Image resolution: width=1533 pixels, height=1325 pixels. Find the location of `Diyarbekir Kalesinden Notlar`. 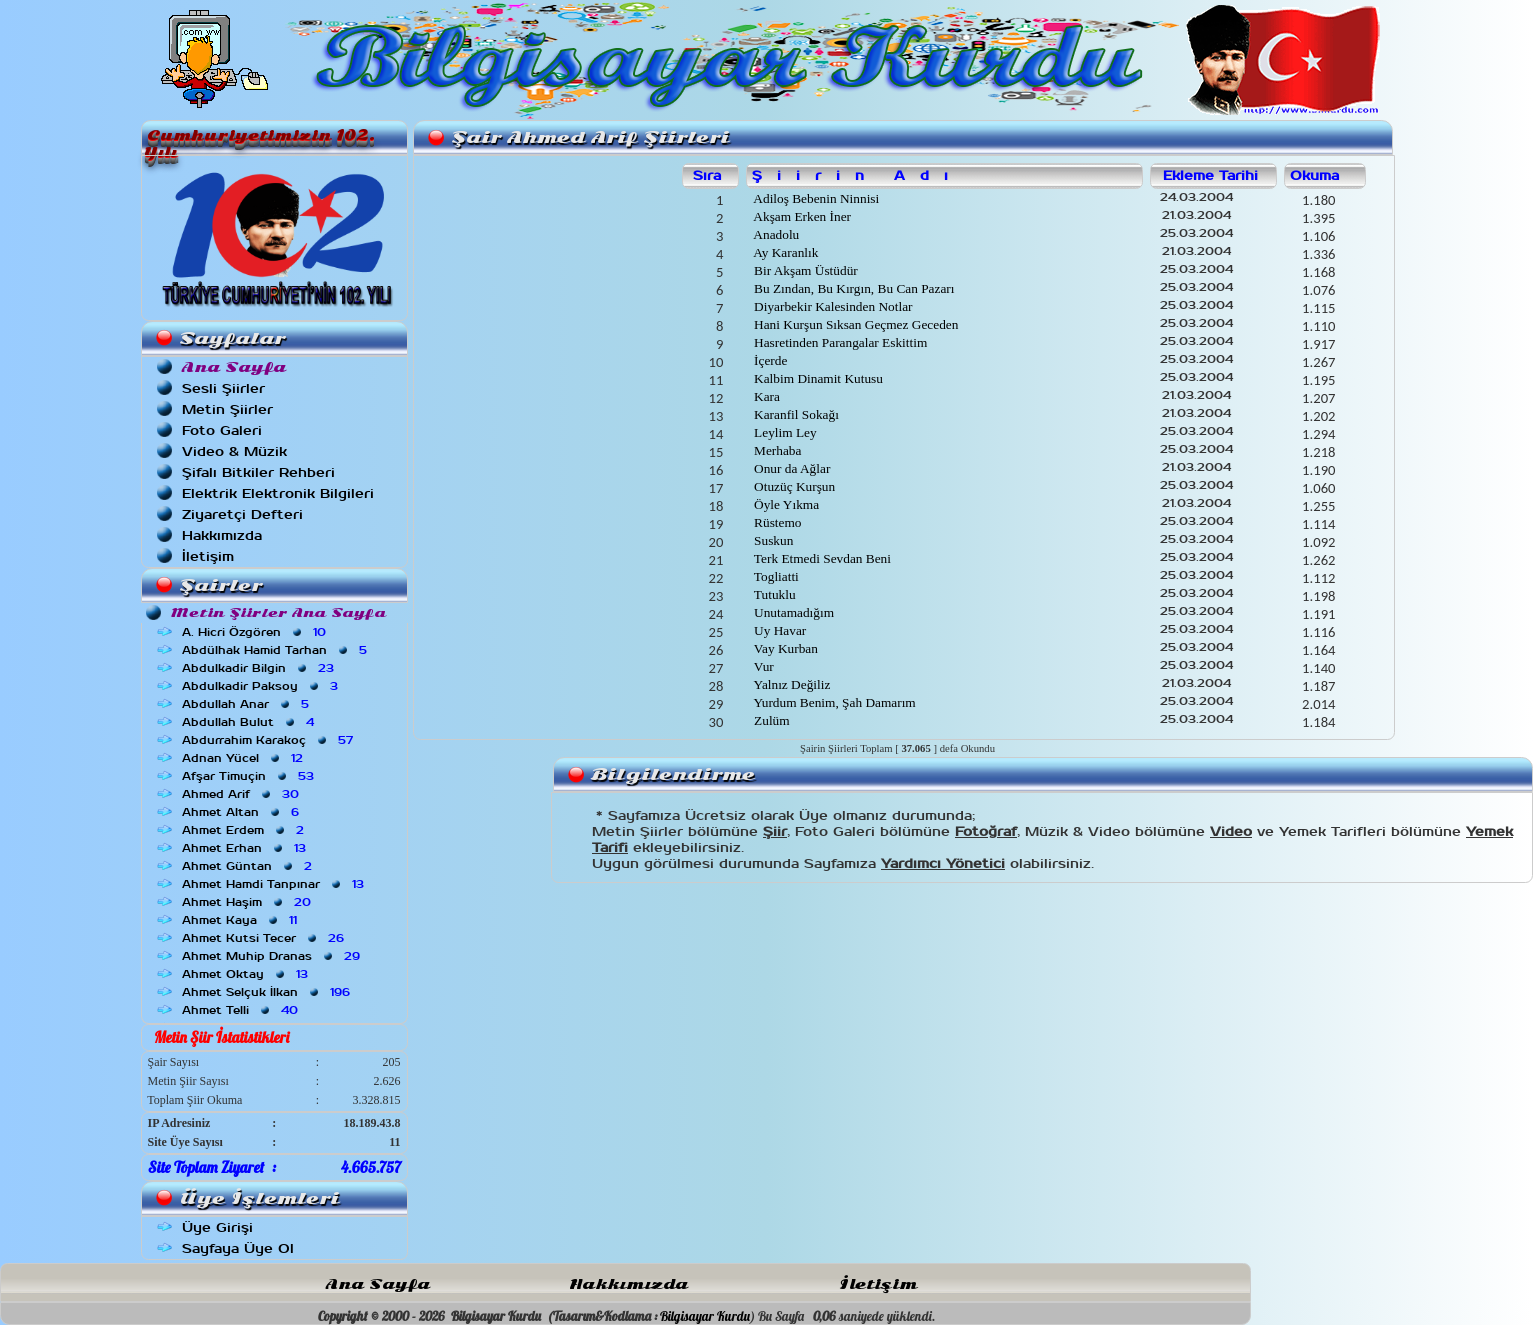

Diyarbekir Kalesinden Notlar is located at coordinates (832, 306).